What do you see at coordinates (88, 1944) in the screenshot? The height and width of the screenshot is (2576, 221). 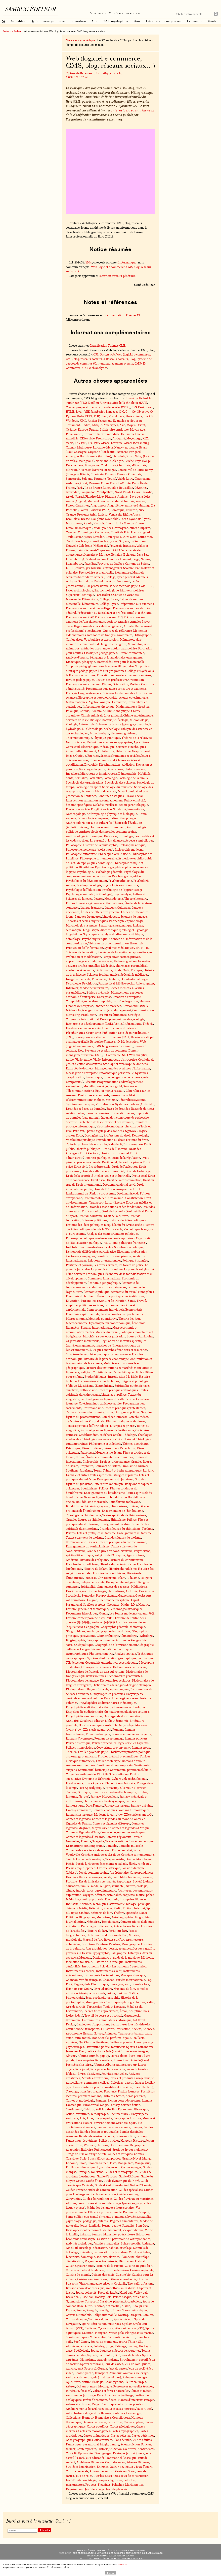 I see `Sculpture` at bounding box center [88, 1944].